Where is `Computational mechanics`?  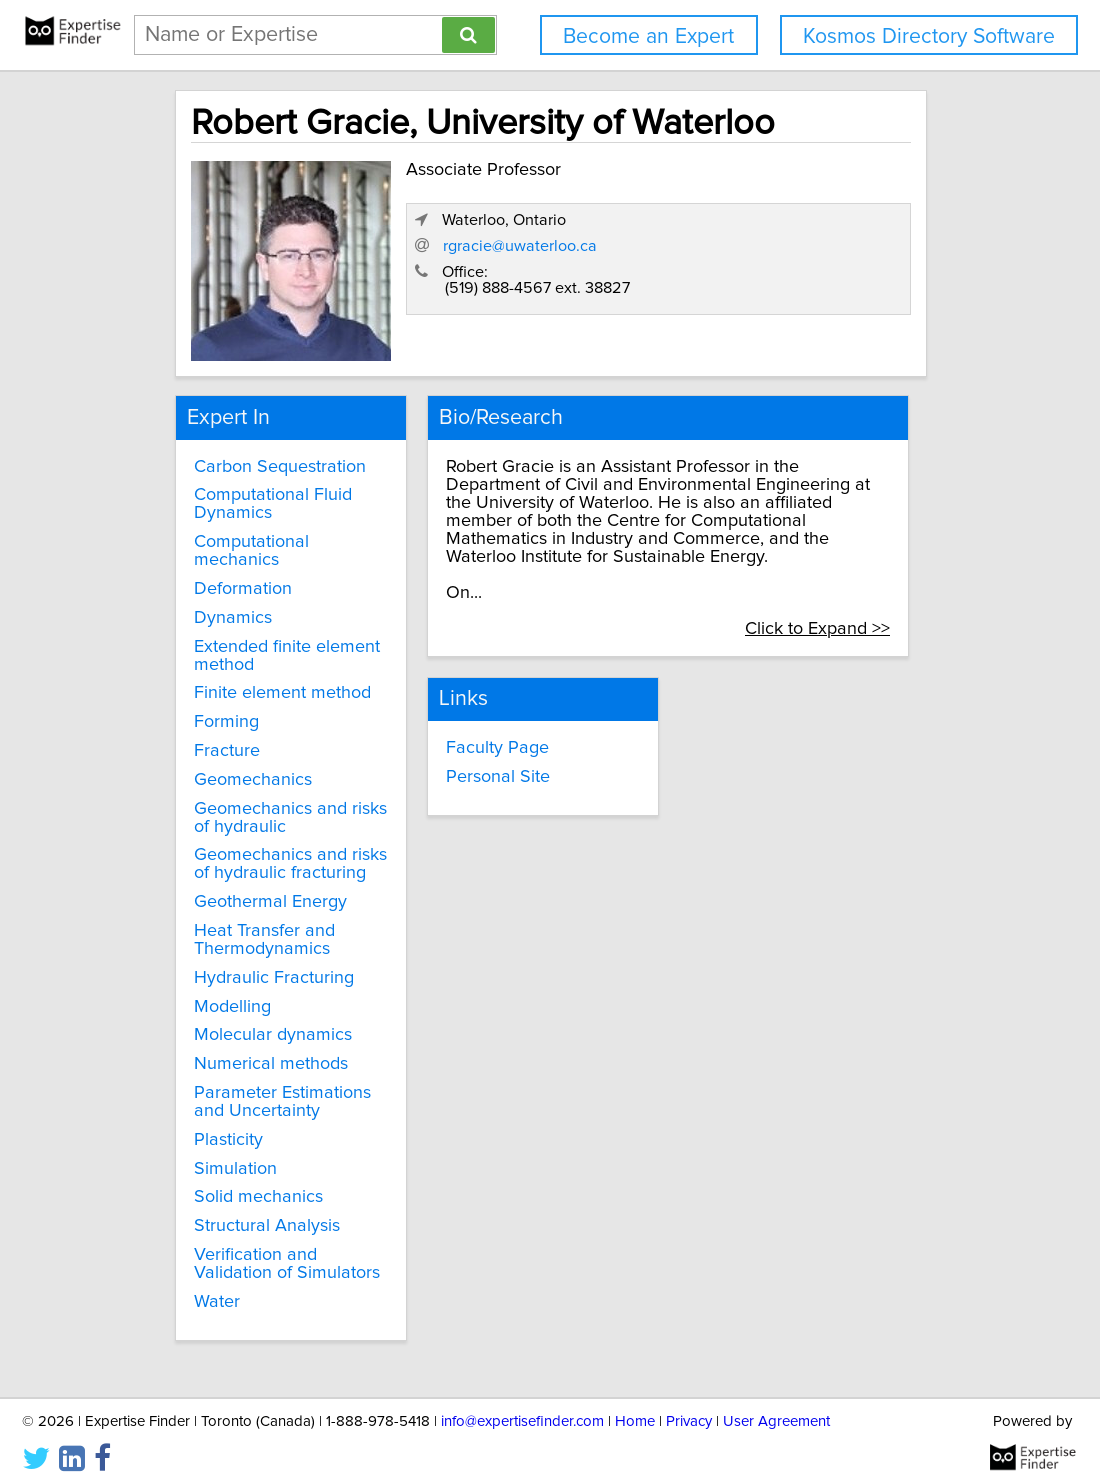
Computational mechanics is located at coordinates (241, 534).